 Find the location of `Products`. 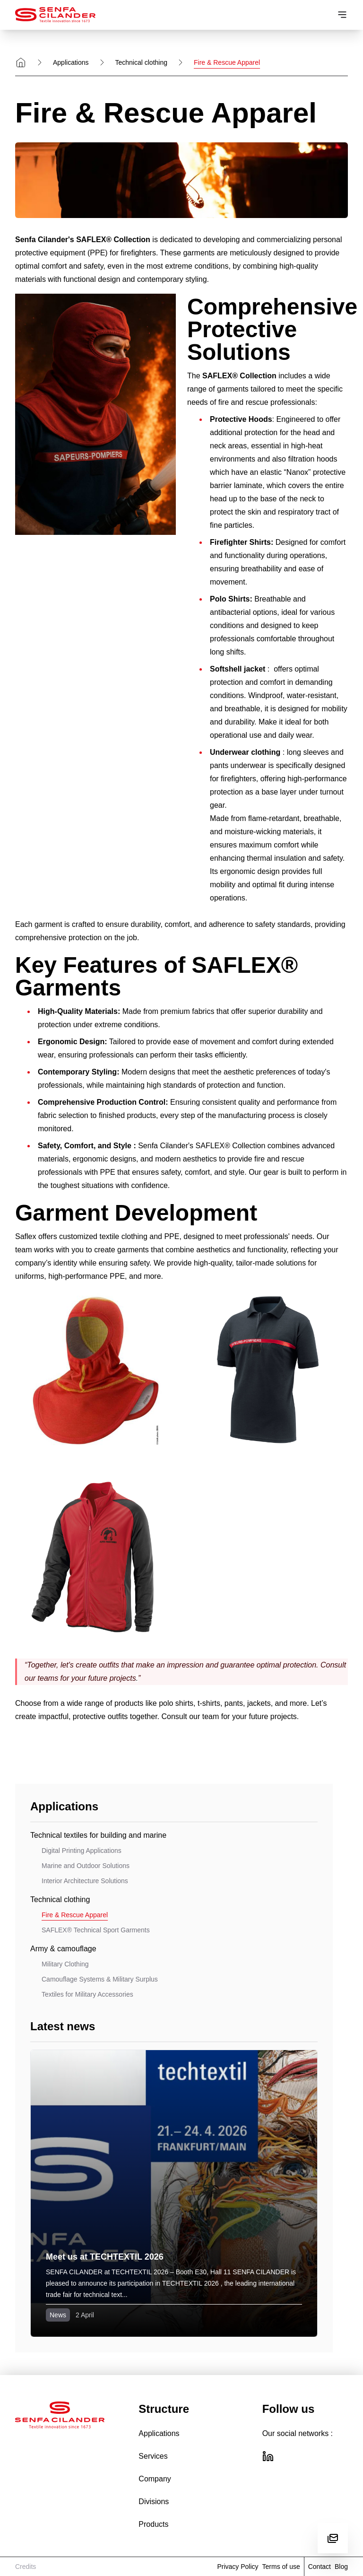

Products is located at coordinates (153, 2524).